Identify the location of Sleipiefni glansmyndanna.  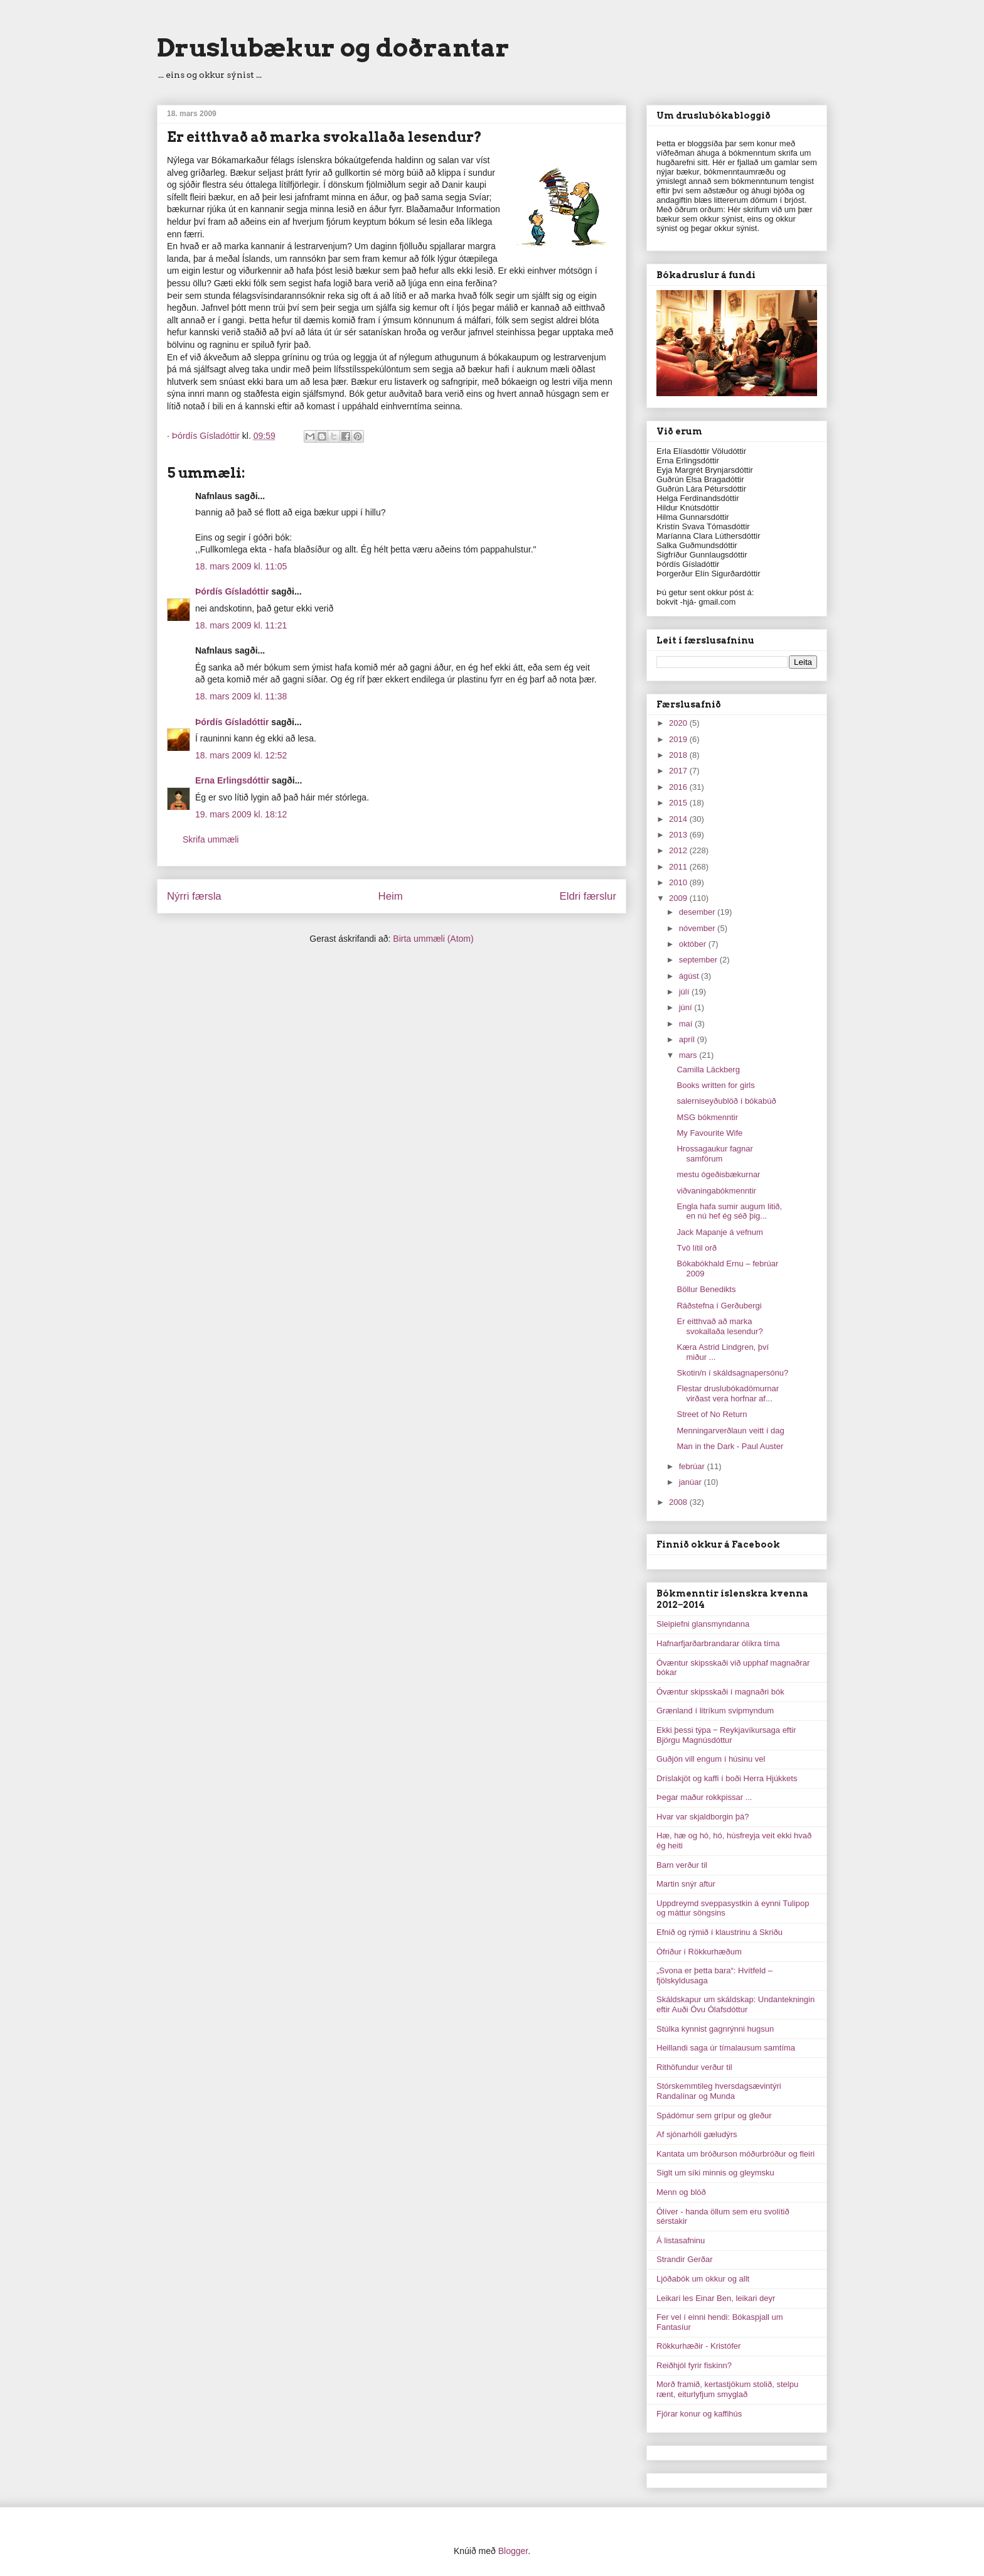
(702, 1624).